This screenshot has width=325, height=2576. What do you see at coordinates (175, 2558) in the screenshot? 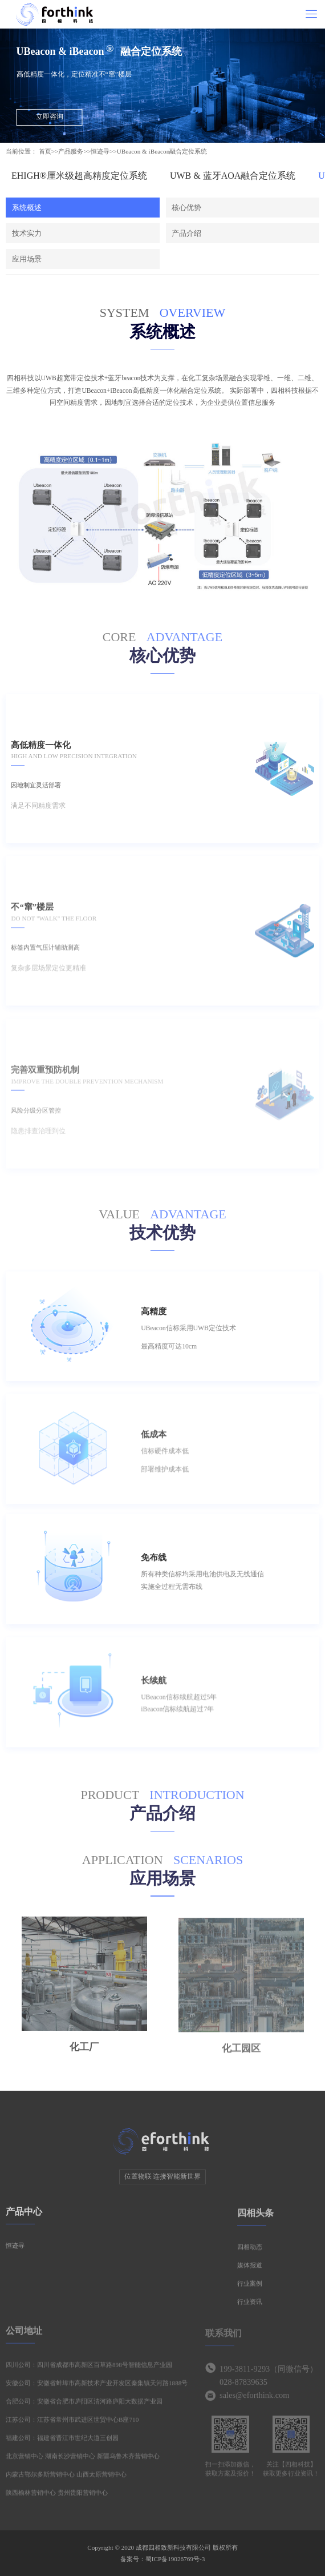
I see `蜀ICP备19026769号-3` at bounding box center [175, 2558].